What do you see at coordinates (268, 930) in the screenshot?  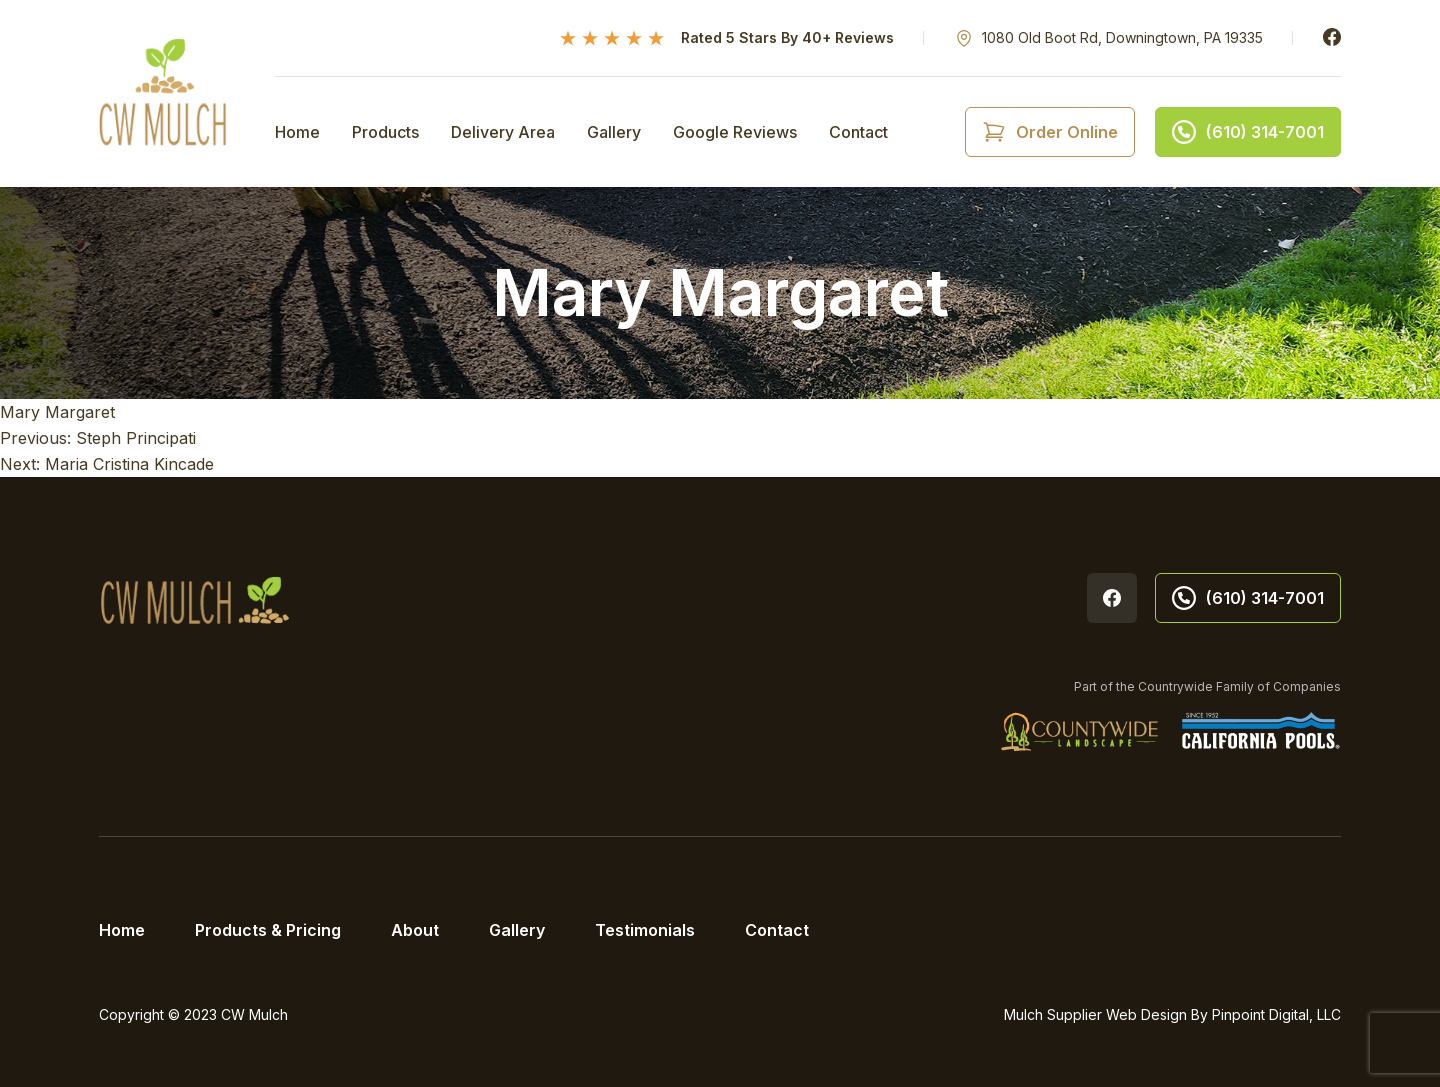 I see `Products & Pricing` at bounding box center [268, 930].